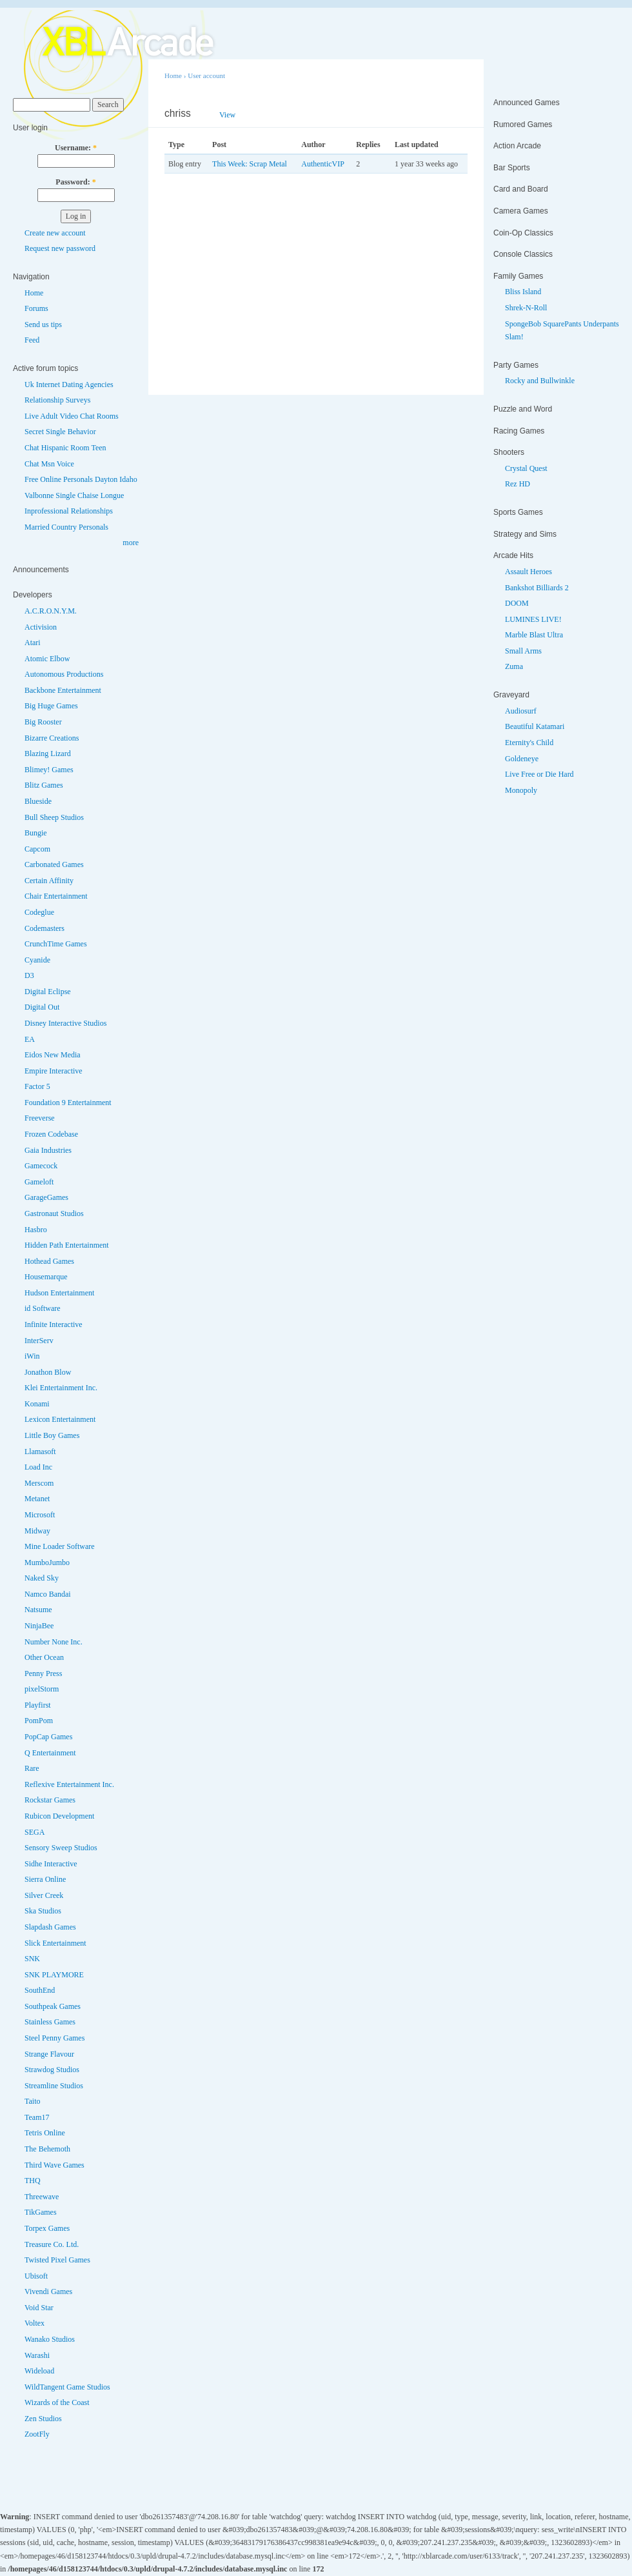 The image size is (632, 2576). I want to click on Autonomous Productions, so click(64, 674).